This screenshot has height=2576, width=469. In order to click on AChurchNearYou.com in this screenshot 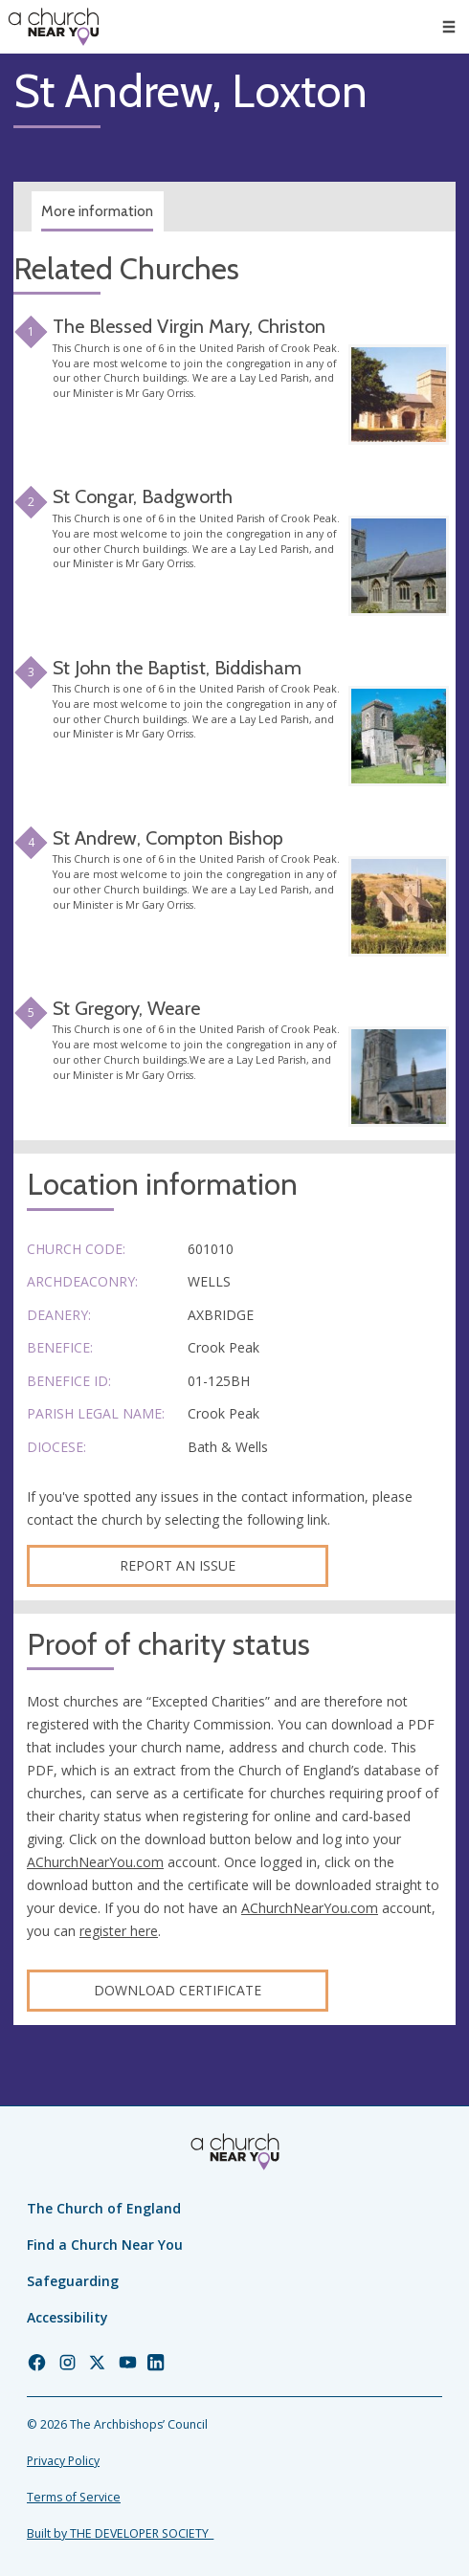, I will do `click(95, 1862)`.